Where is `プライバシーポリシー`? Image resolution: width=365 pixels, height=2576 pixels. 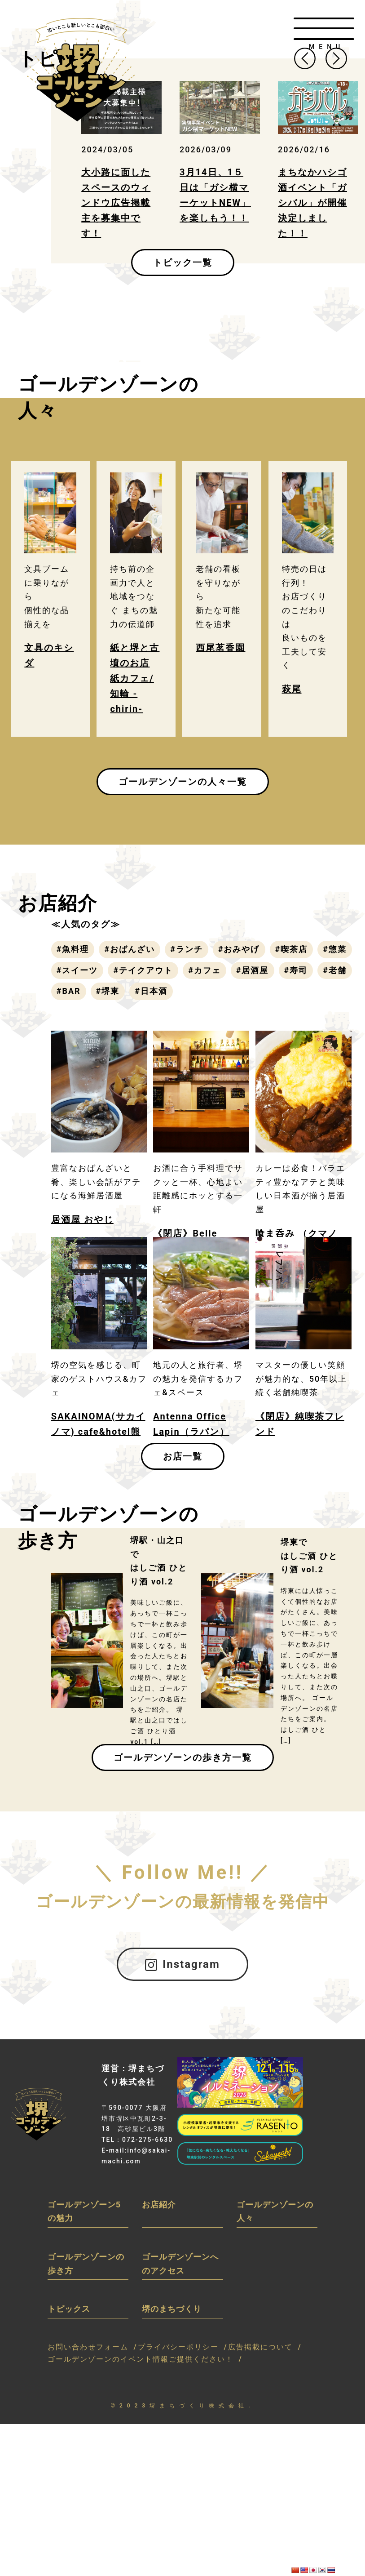 プライバシーポリシー is located at coordinates (178, 2347).